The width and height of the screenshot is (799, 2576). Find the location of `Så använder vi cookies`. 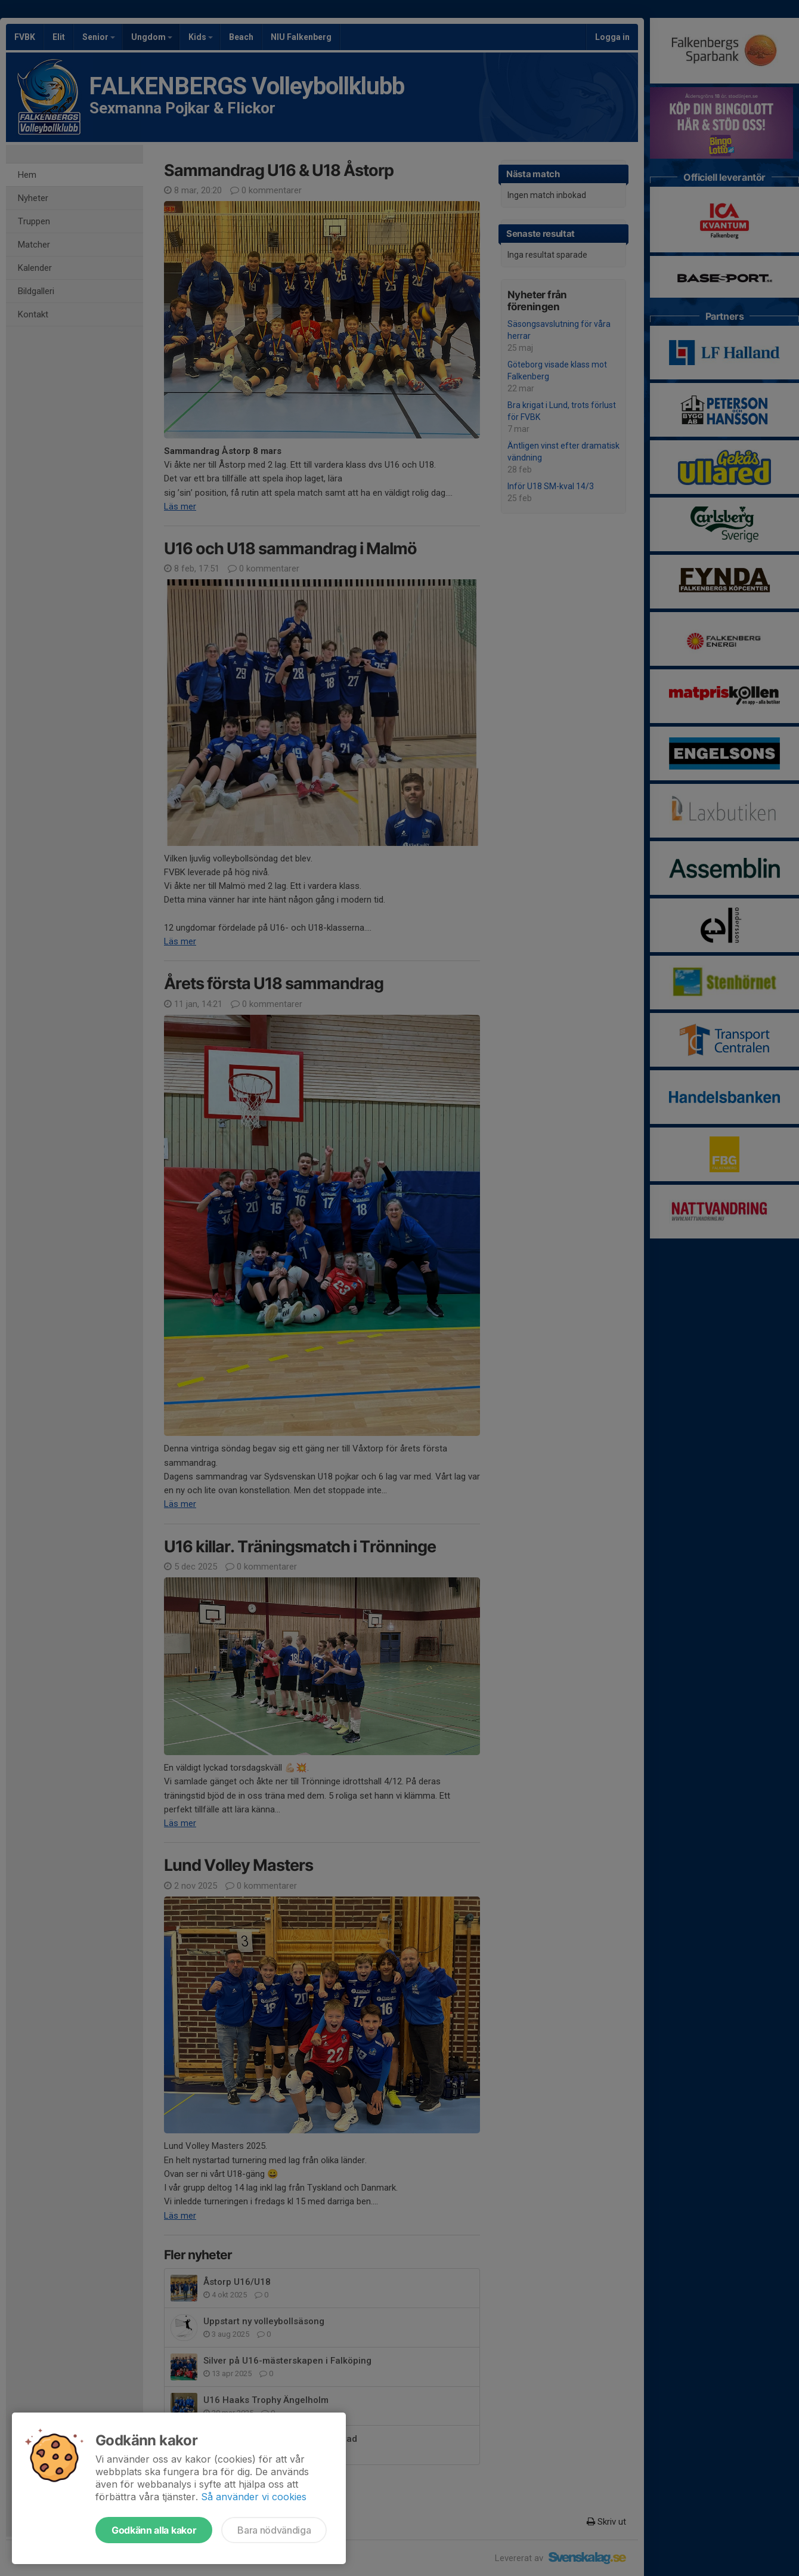

Så använder vi cookies is located at coordinates (253, 2497).